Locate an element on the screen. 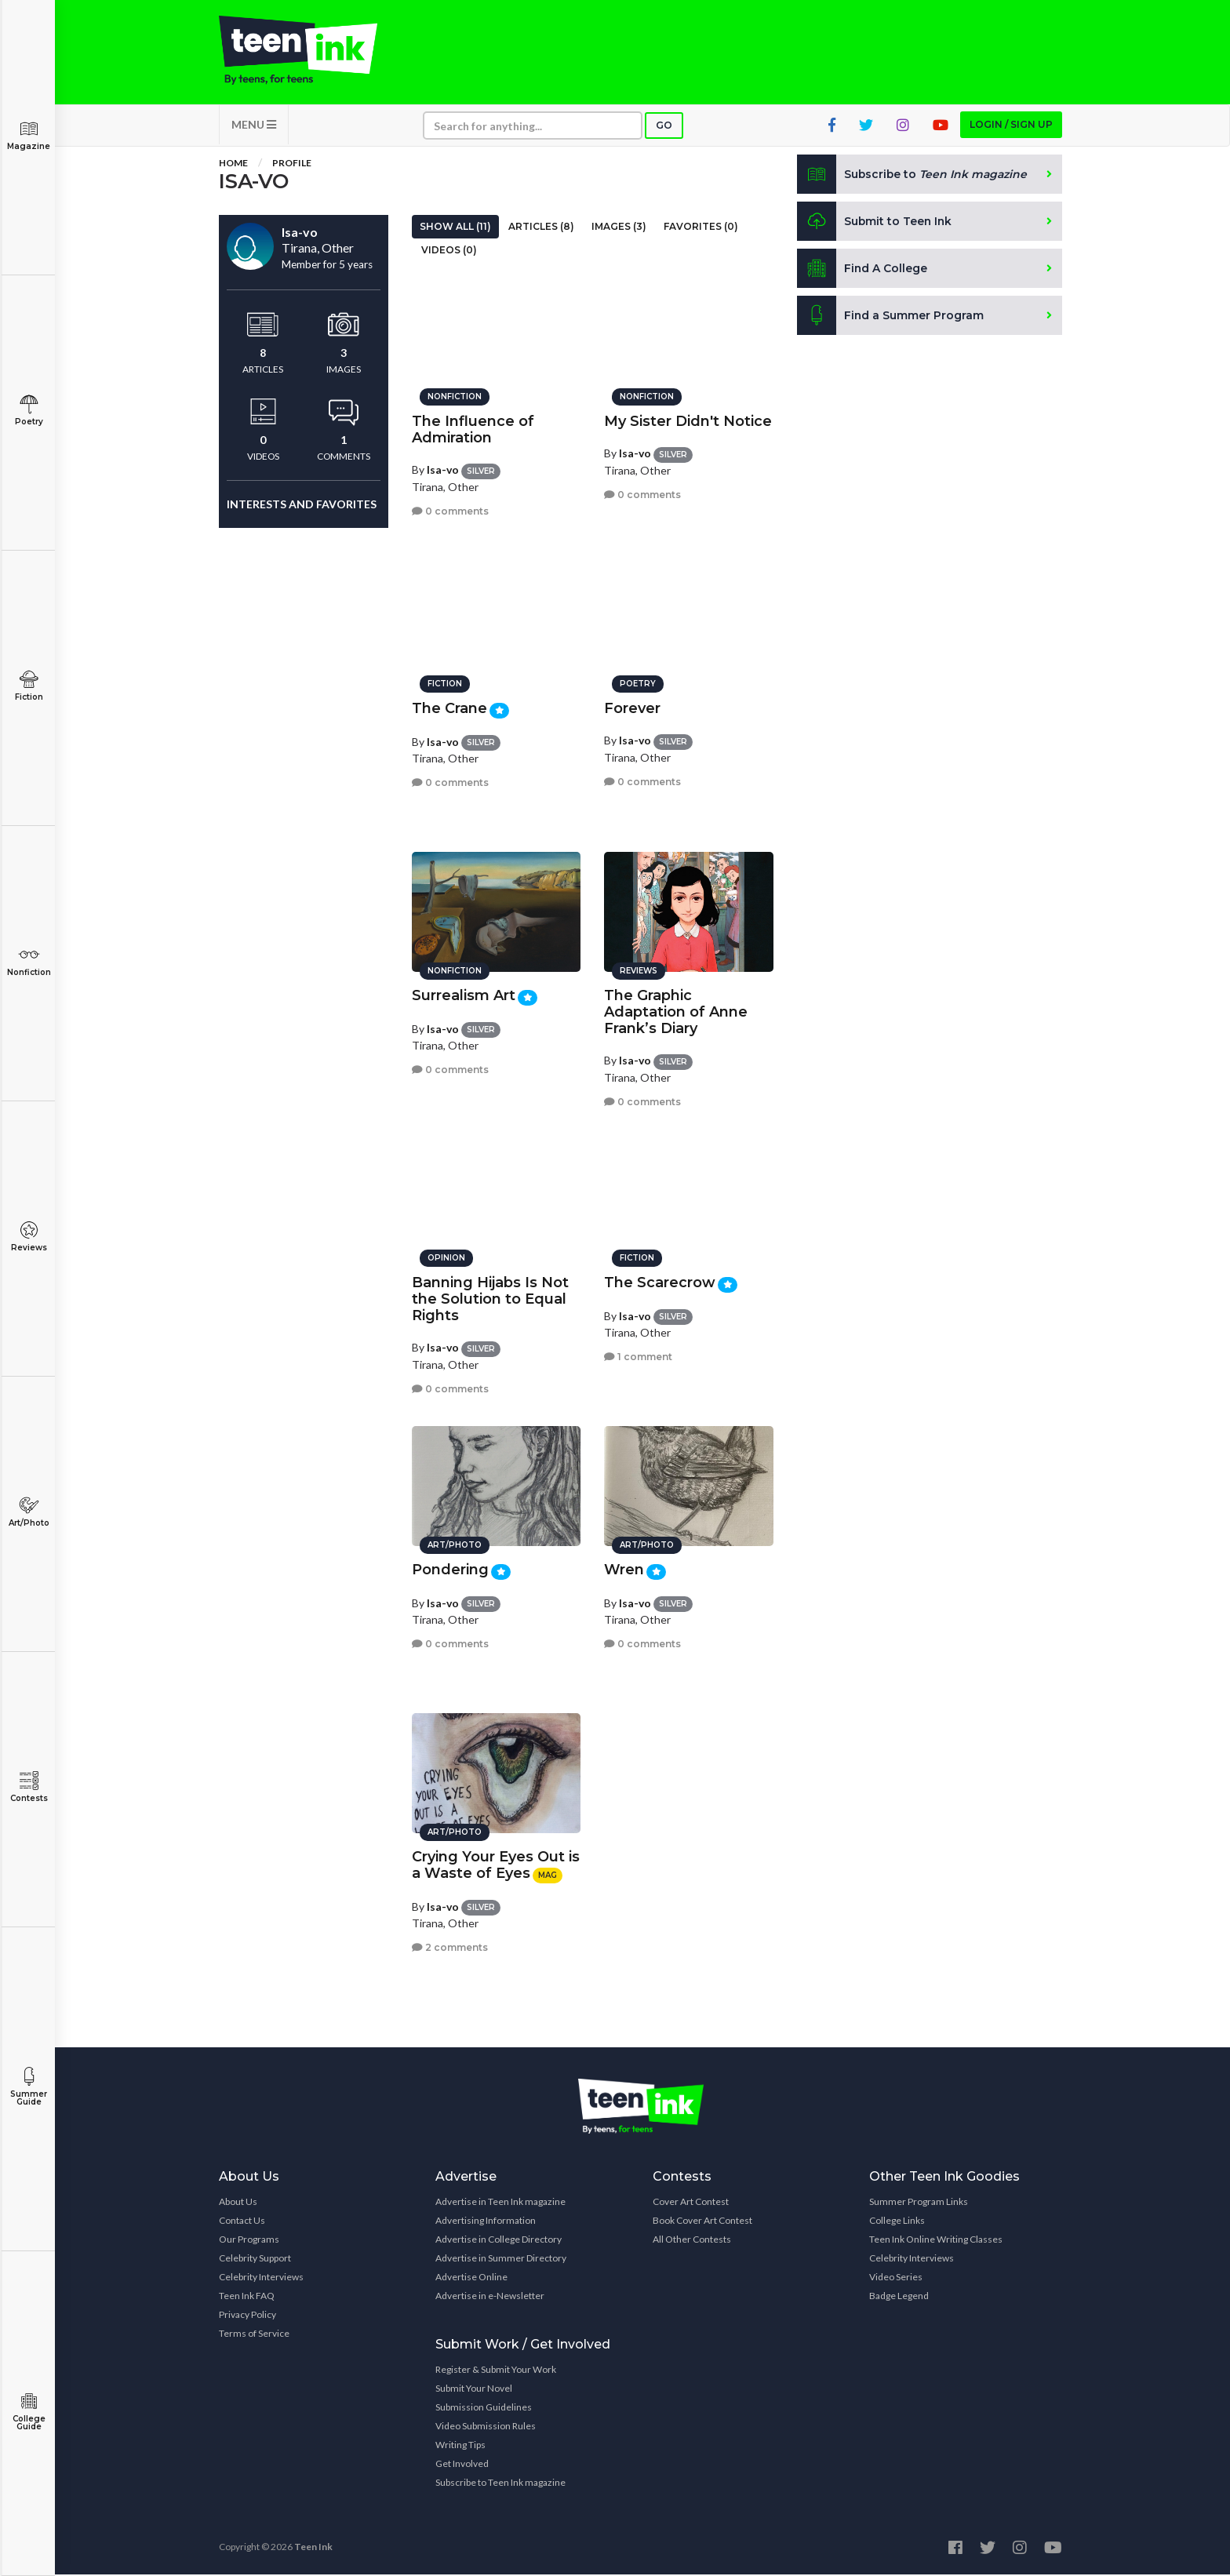 The width and height of the screenshot is (1230, 2576). Forever is located at coordinates (632, 707).